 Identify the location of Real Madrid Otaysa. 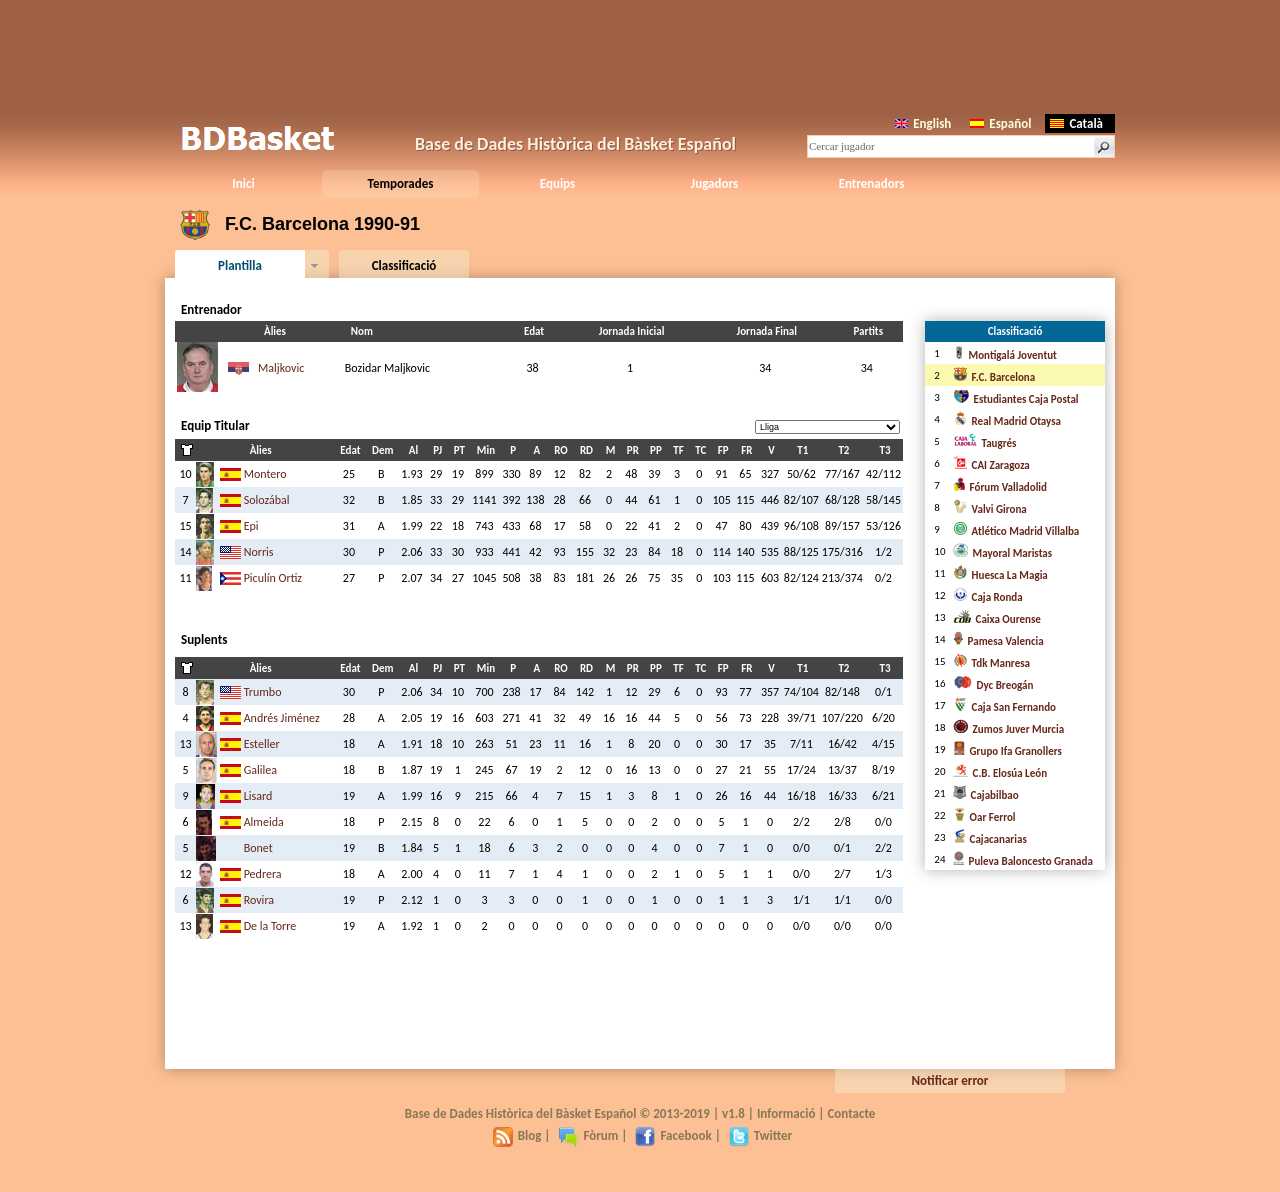
(1007, 421).